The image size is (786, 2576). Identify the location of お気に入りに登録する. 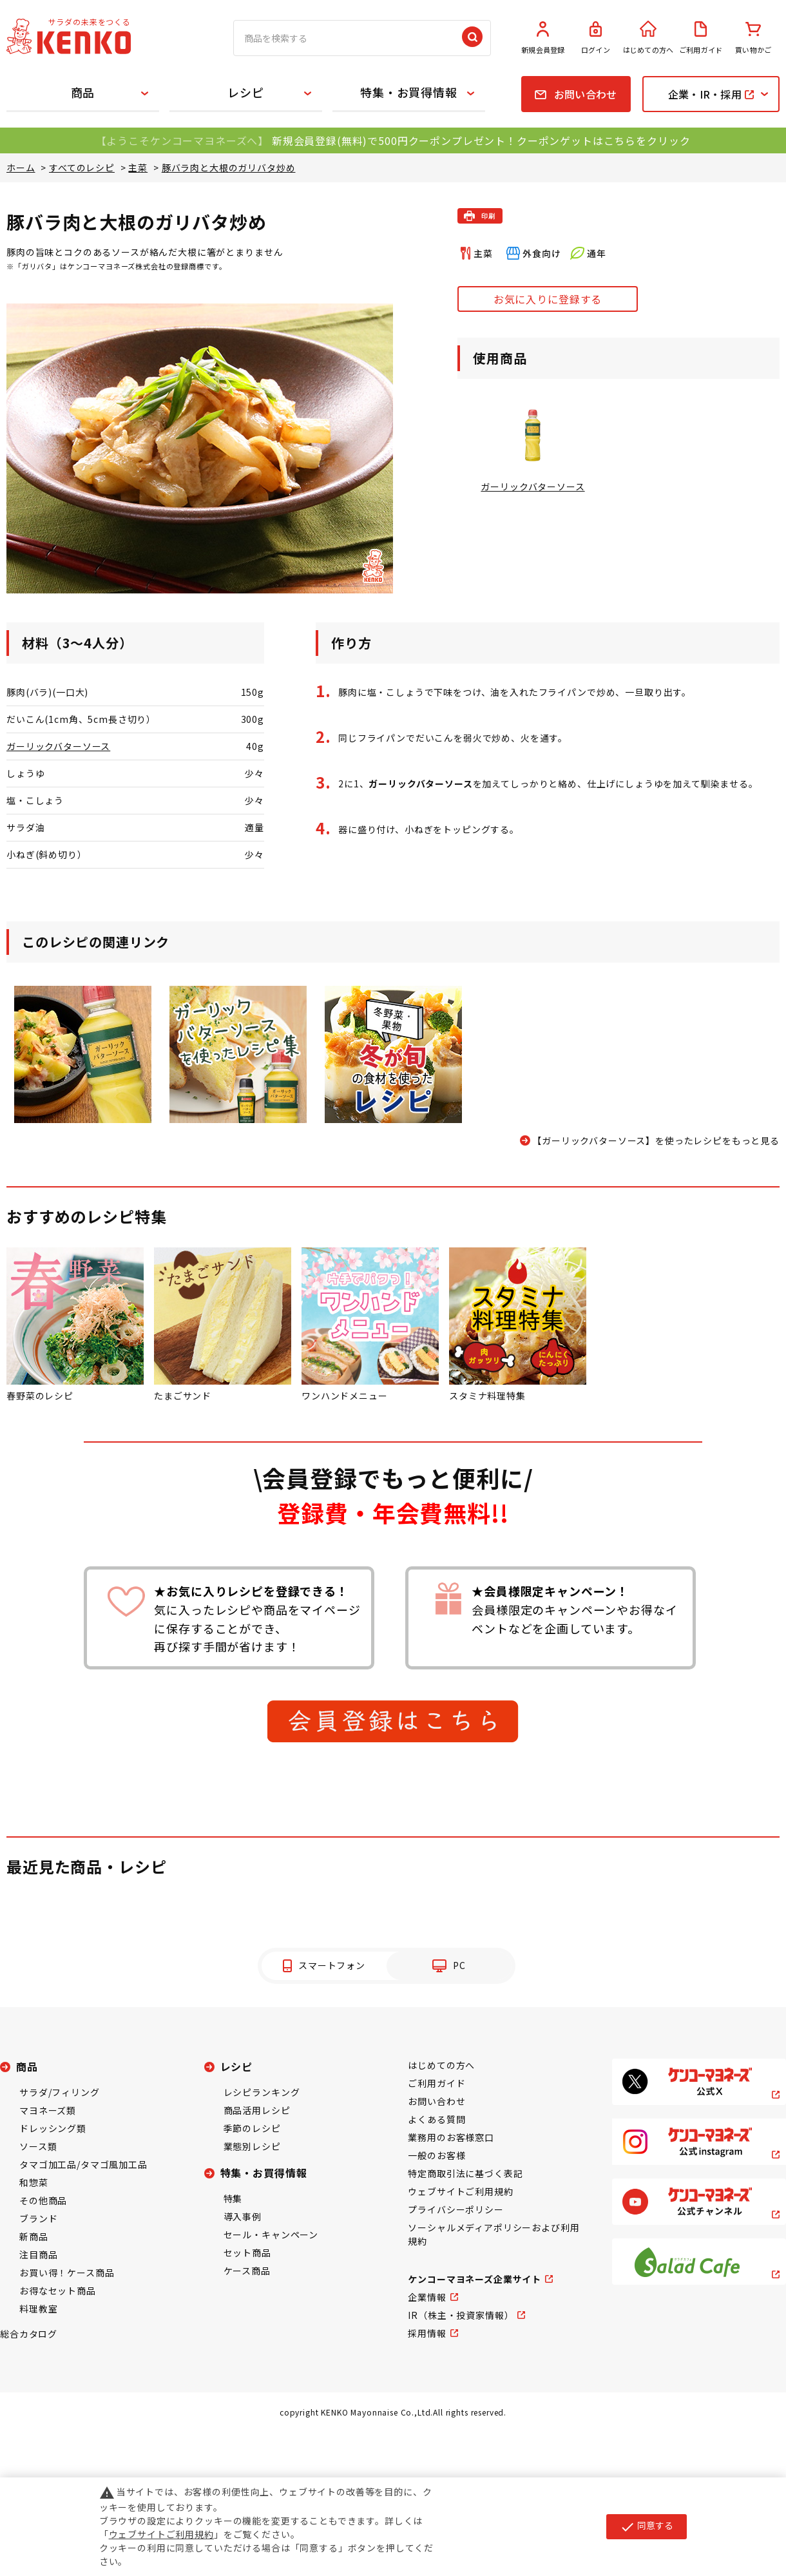
(548, 299).